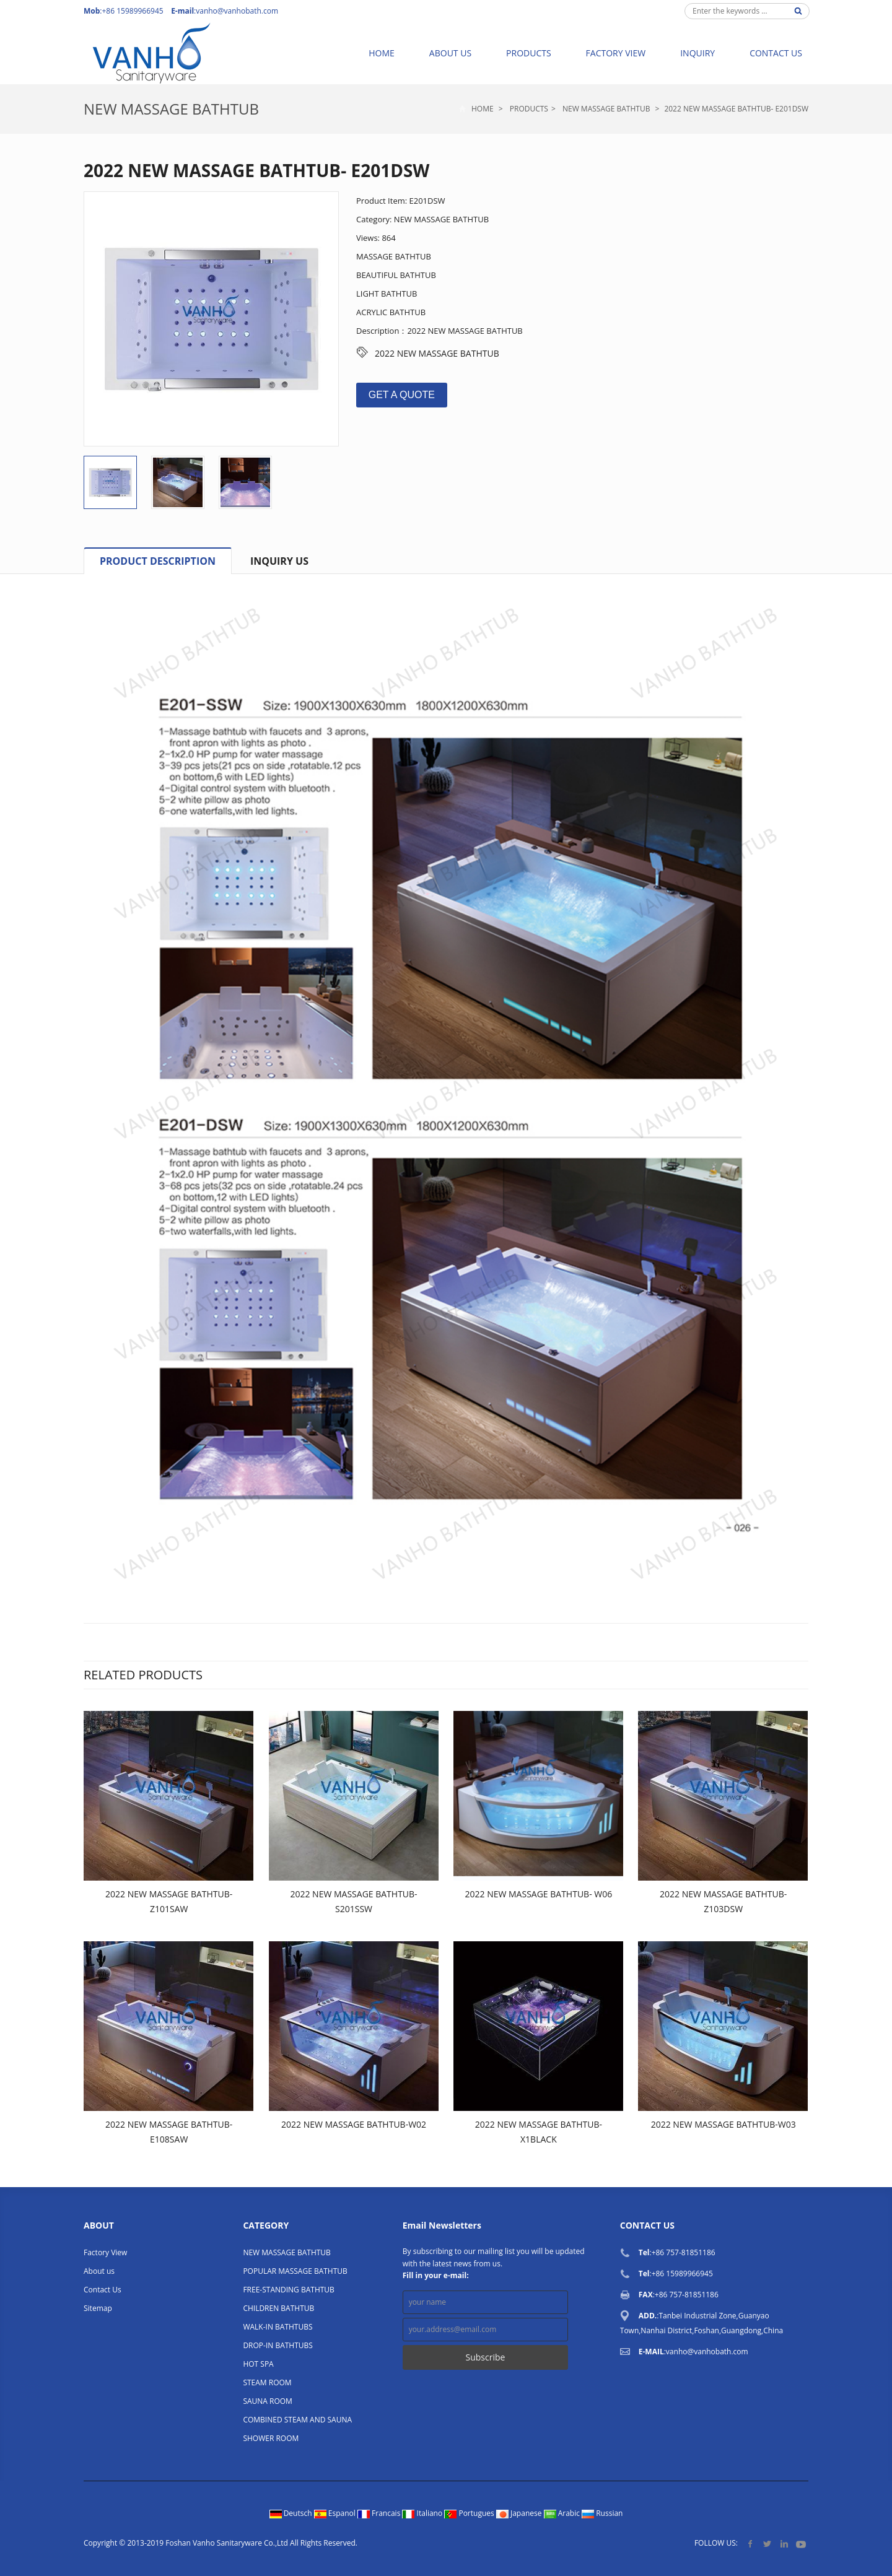 The image size is (892, 2576). Describe the element at coordinates (528, 53) in the screenshot. I see `Products` at that location.